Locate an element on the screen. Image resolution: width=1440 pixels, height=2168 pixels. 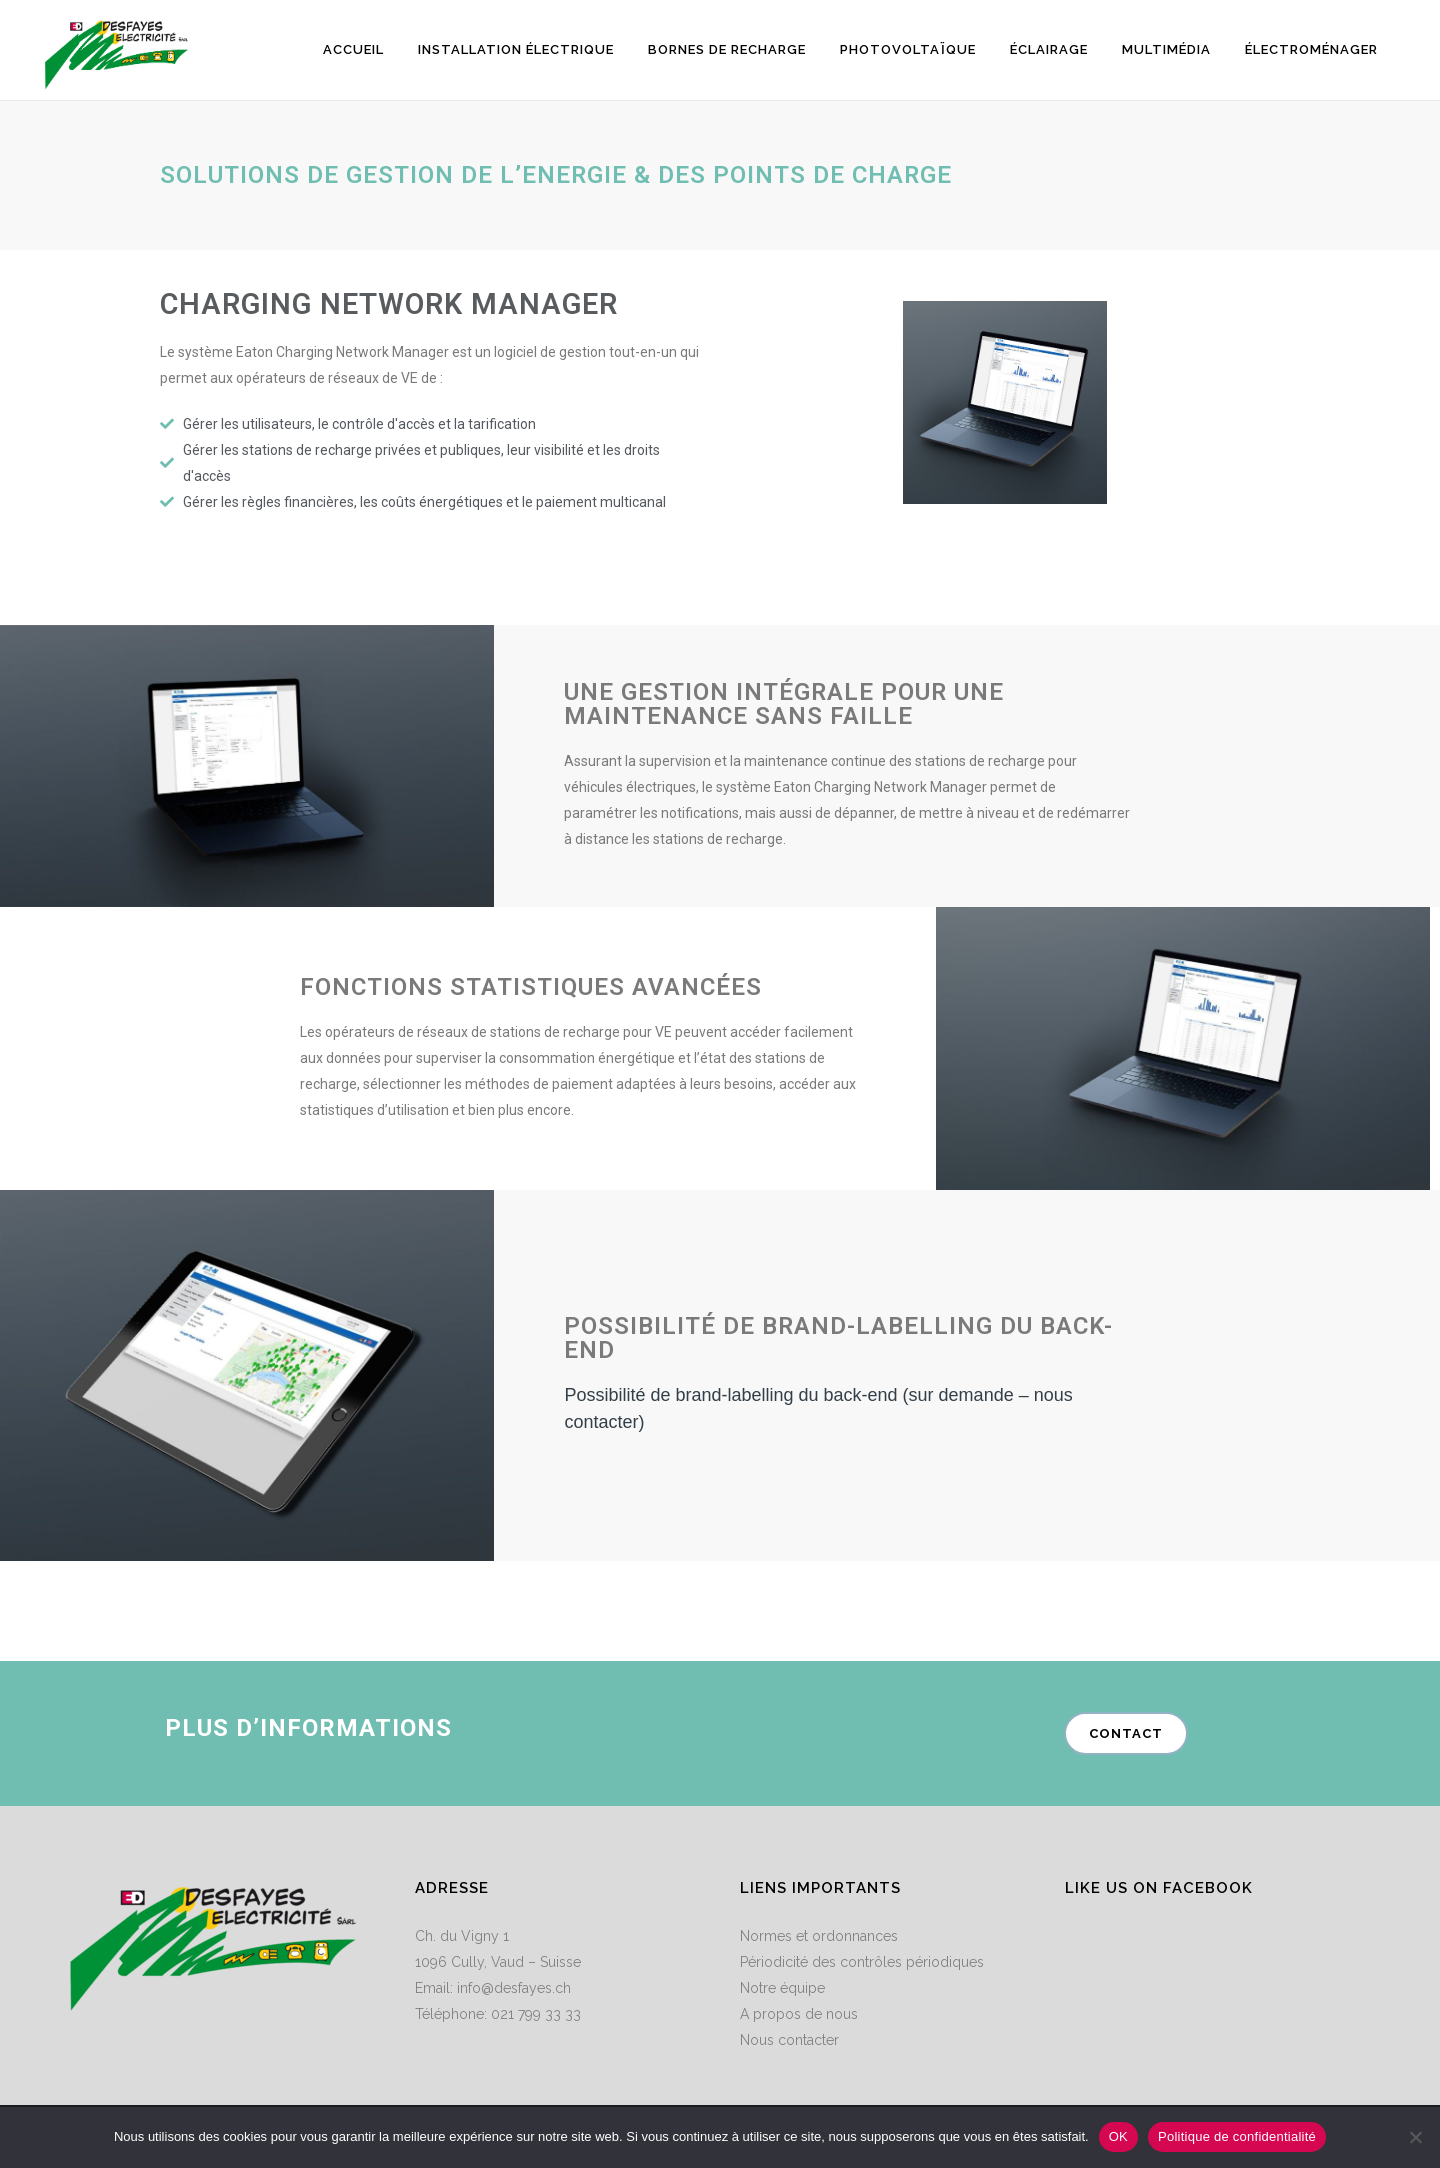
A propos de nous is located at coordinates (799, 2014).